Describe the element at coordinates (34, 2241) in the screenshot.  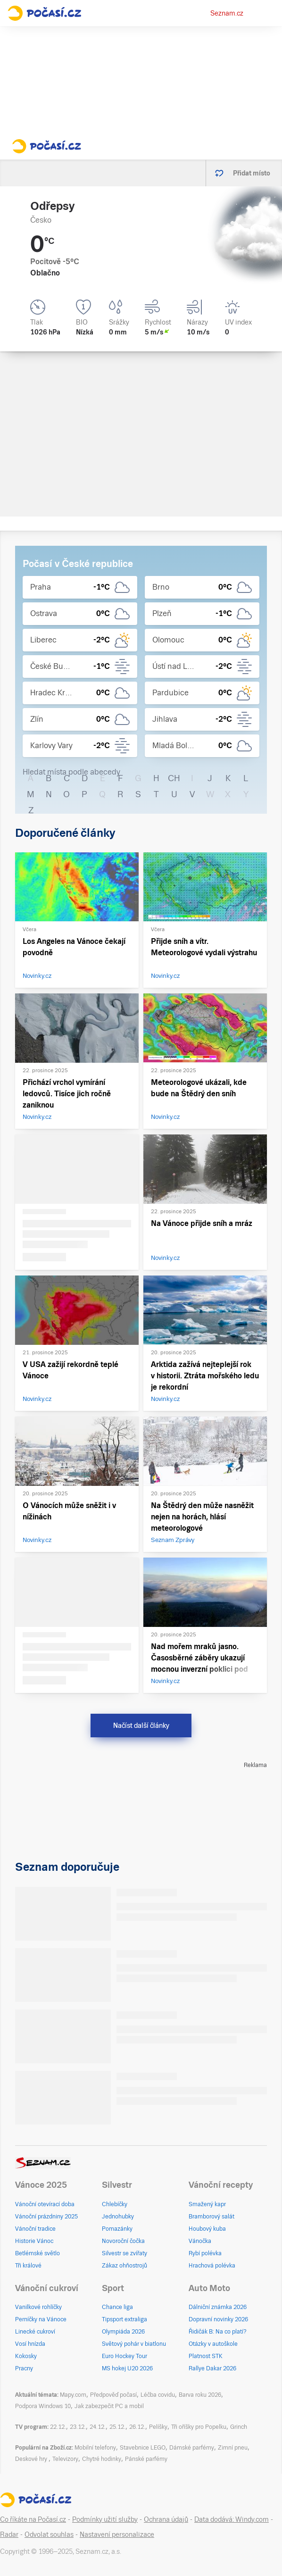
I see `Historie Vánoc` at that location.